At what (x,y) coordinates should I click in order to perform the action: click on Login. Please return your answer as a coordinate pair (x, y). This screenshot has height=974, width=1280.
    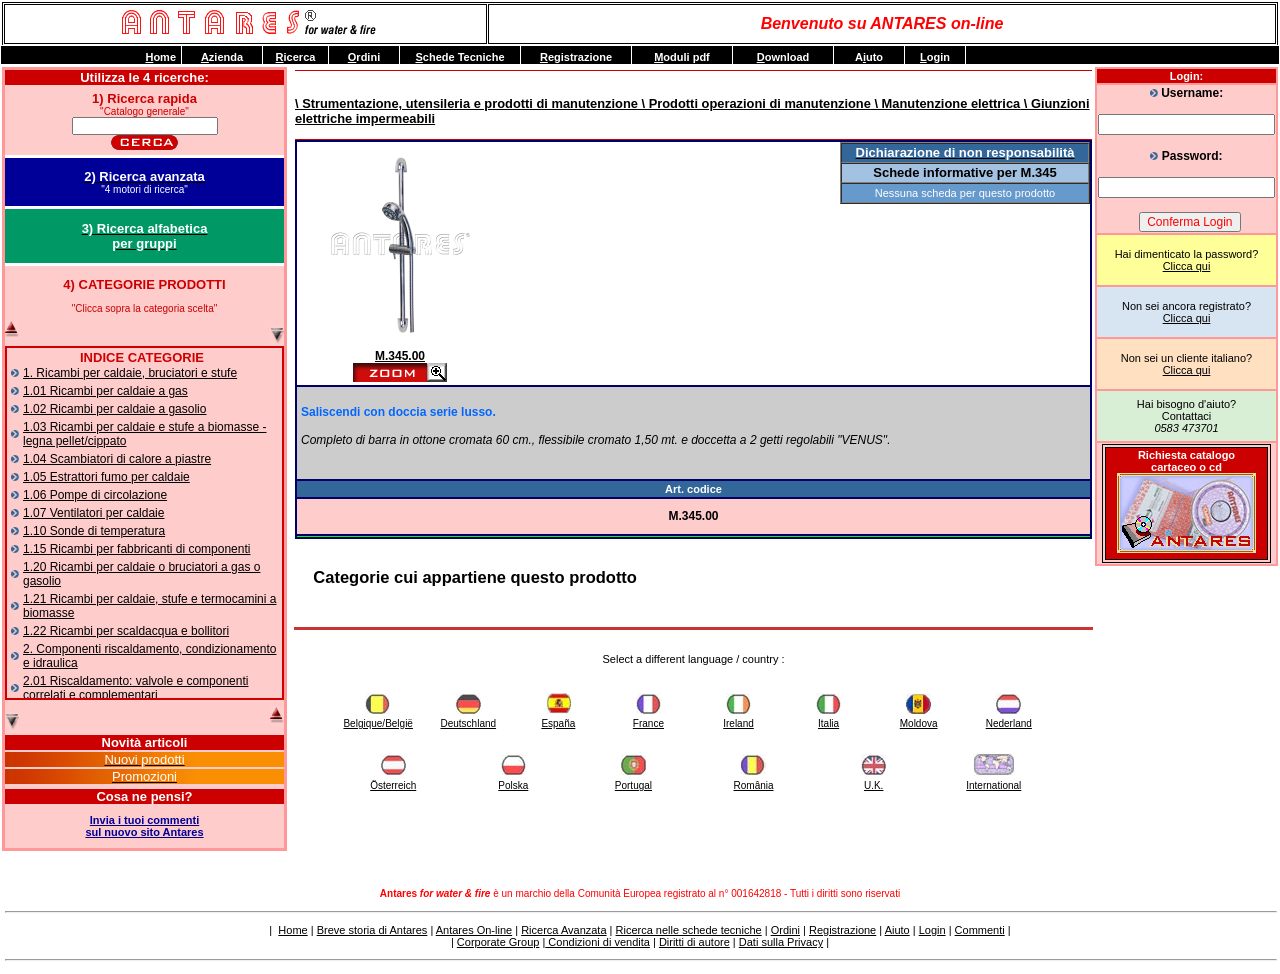
    Looking at the image, I should click on (932, 930).